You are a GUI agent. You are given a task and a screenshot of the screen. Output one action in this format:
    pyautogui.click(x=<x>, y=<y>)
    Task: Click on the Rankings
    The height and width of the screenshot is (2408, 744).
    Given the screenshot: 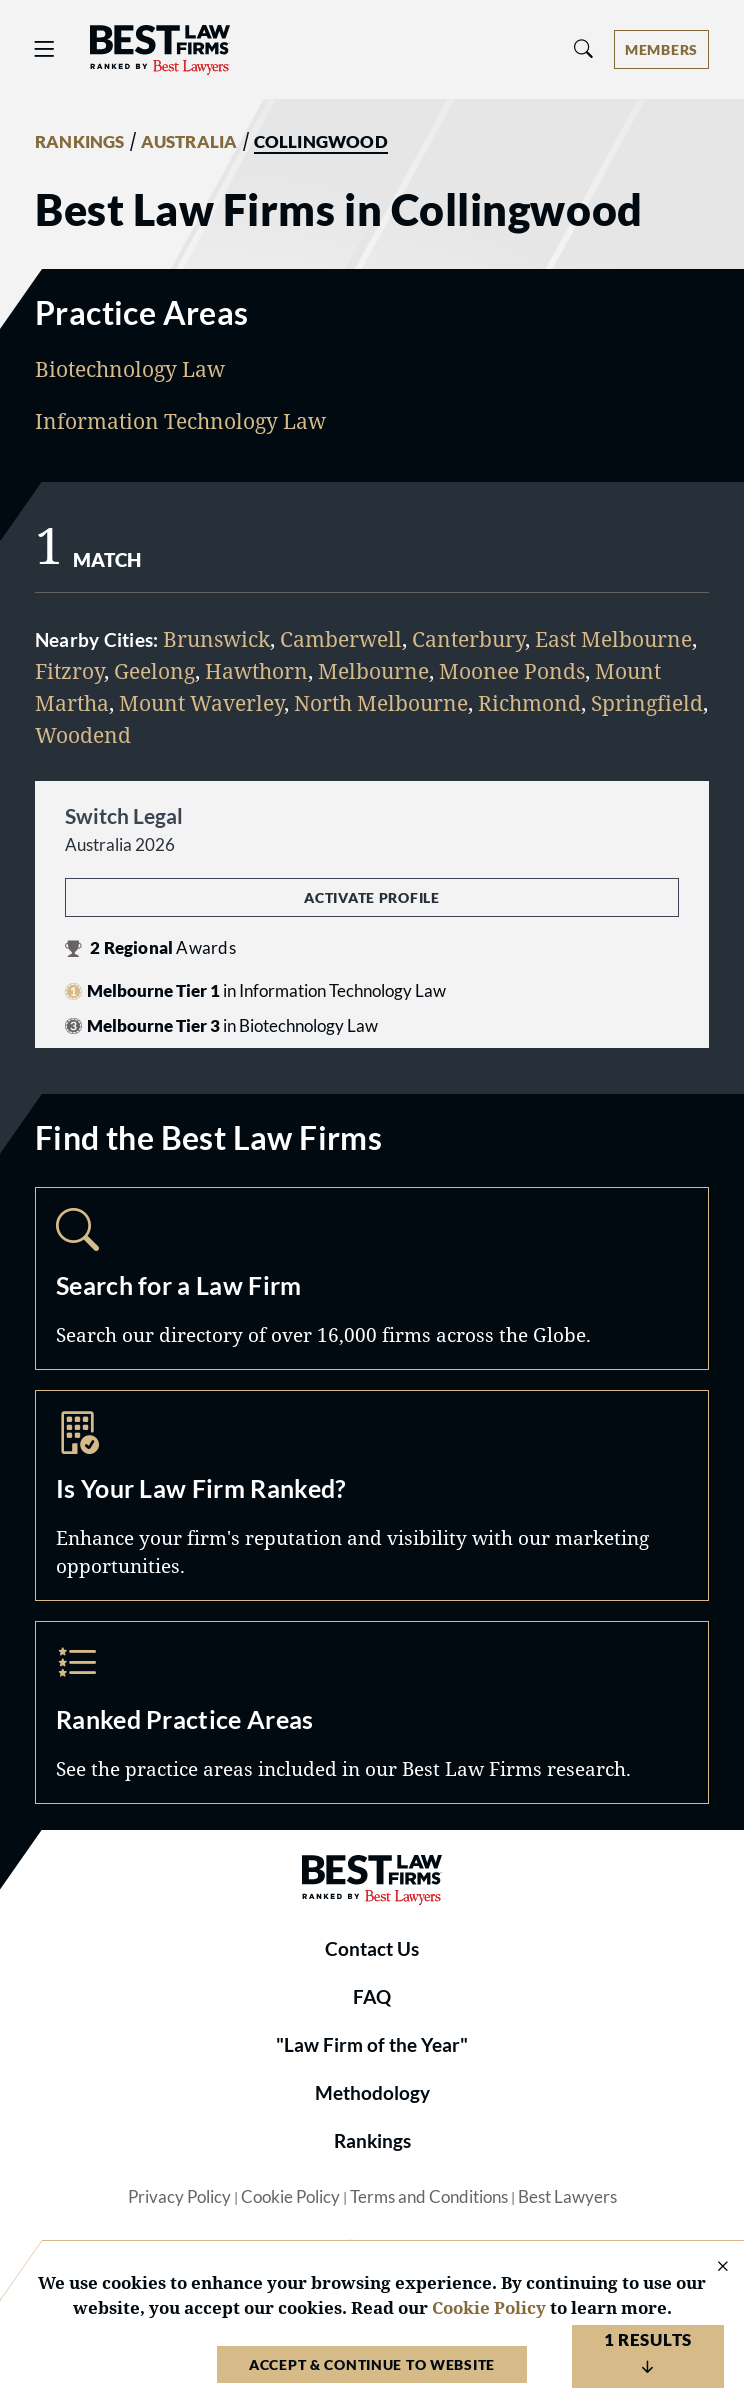 What is the action you would take?
    pyautogui.click(x=372, y=2141)
    